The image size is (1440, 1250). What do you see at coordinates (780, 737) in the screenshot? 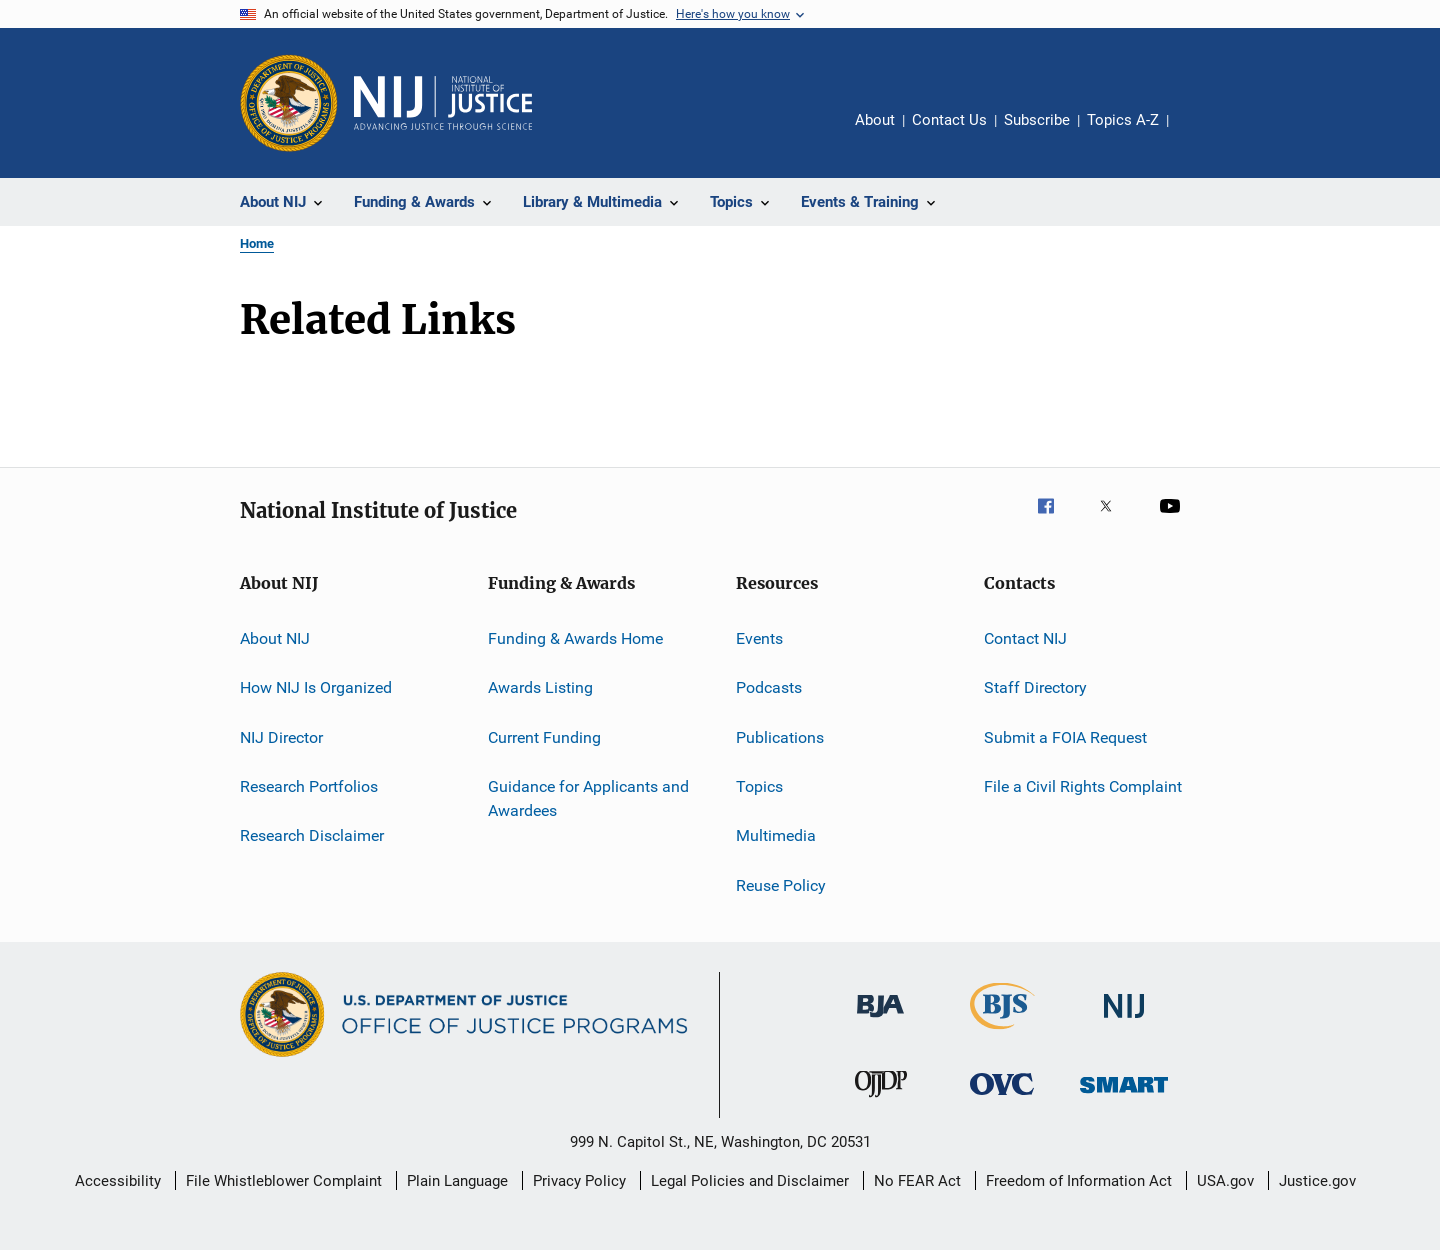
I see `Publications` at bounding box center [780, 737].